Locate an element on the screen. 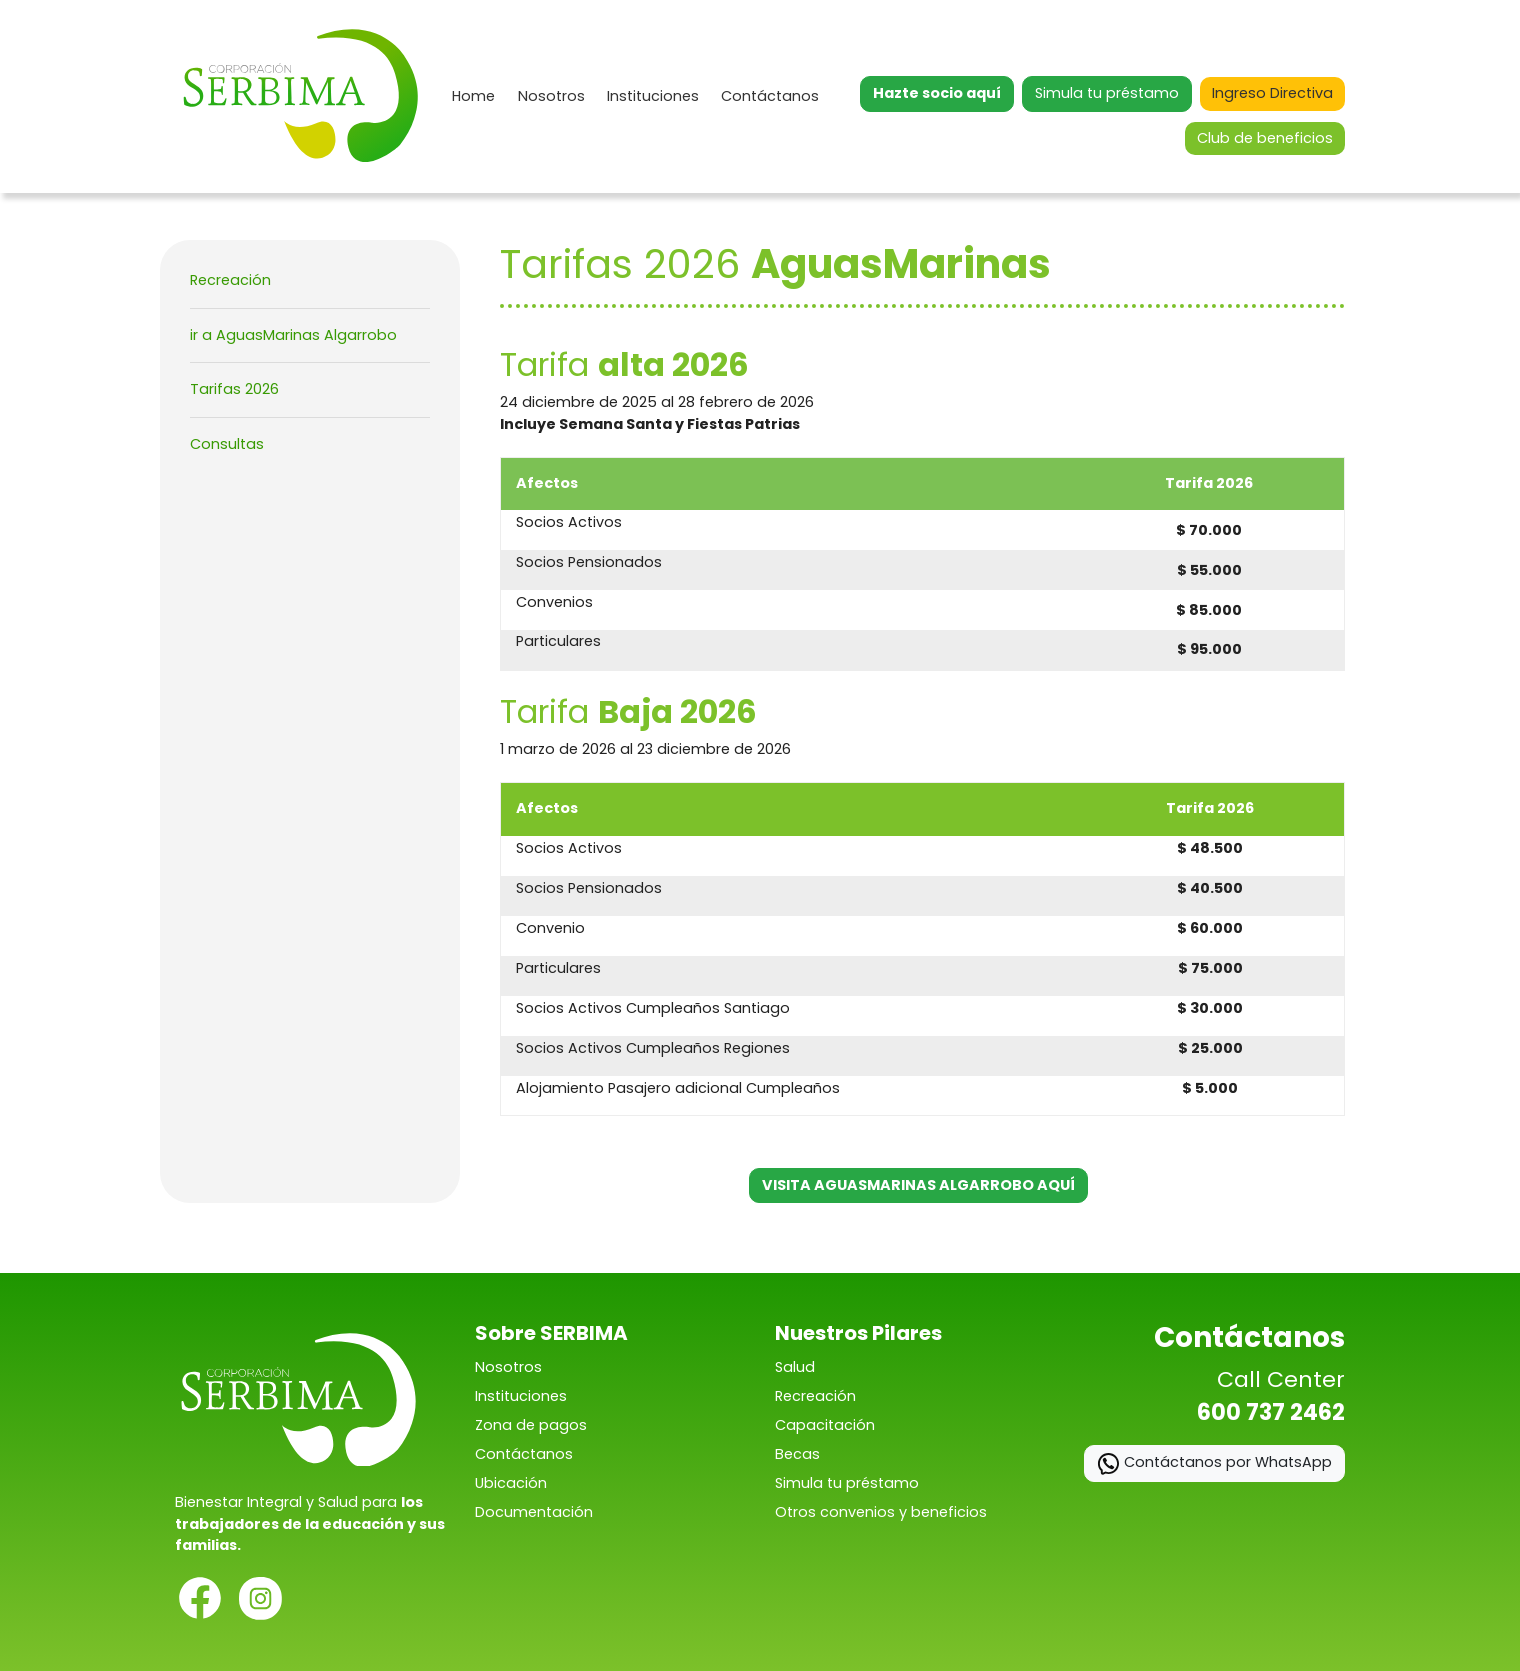 The width and height of the screenshot is (1520, 1671). Home is located at coordinates (473, 96).